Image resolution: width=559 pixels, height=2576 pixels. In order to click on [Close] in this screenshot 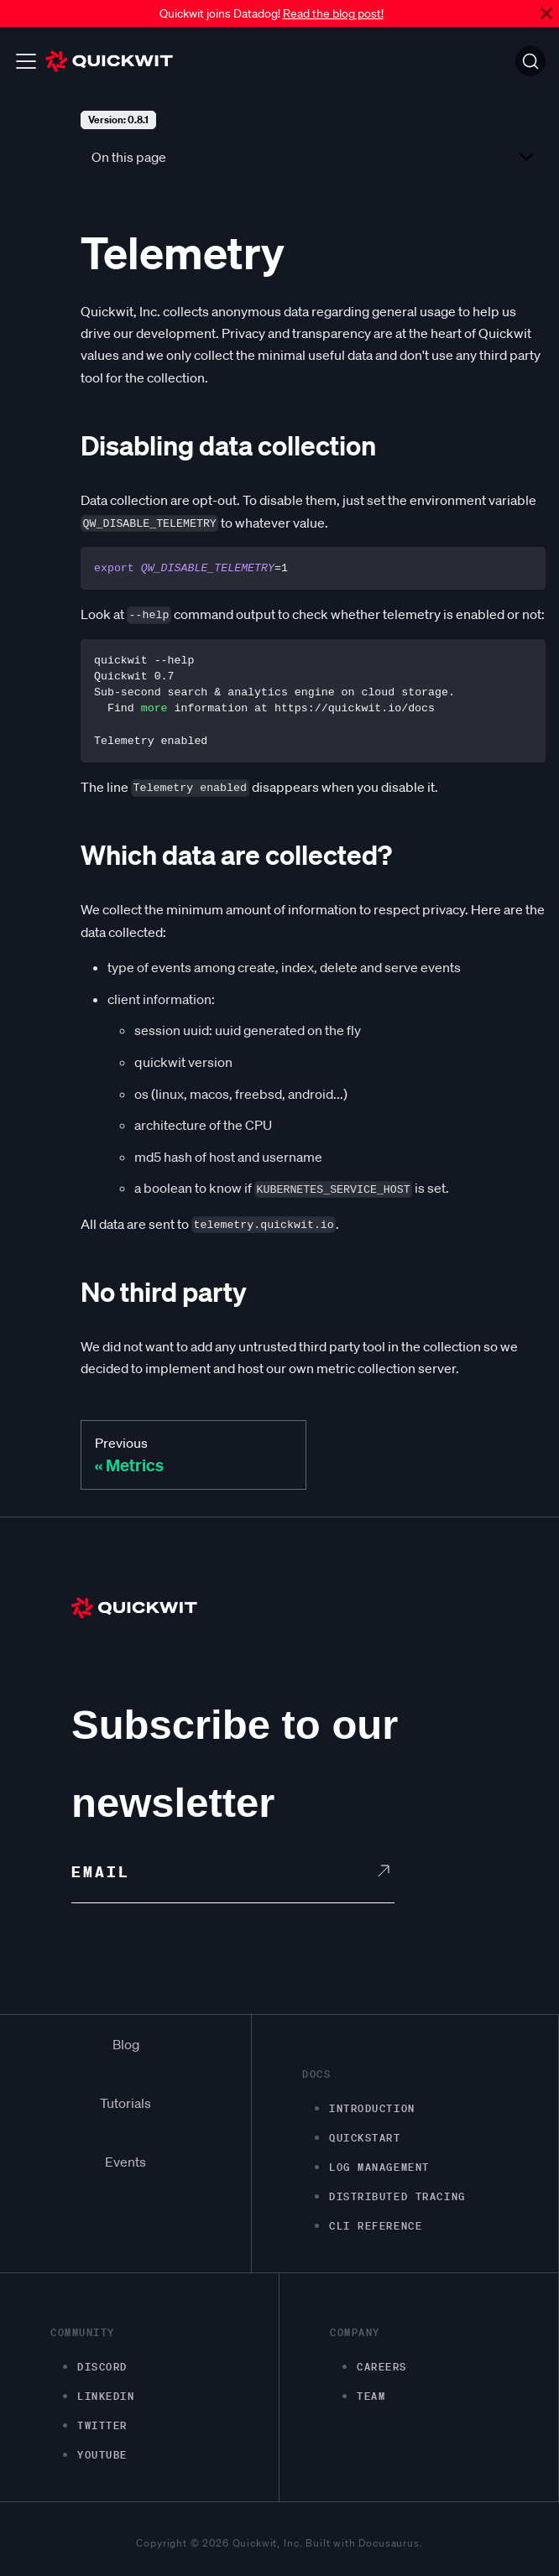, I will do `click(546, 13)`.